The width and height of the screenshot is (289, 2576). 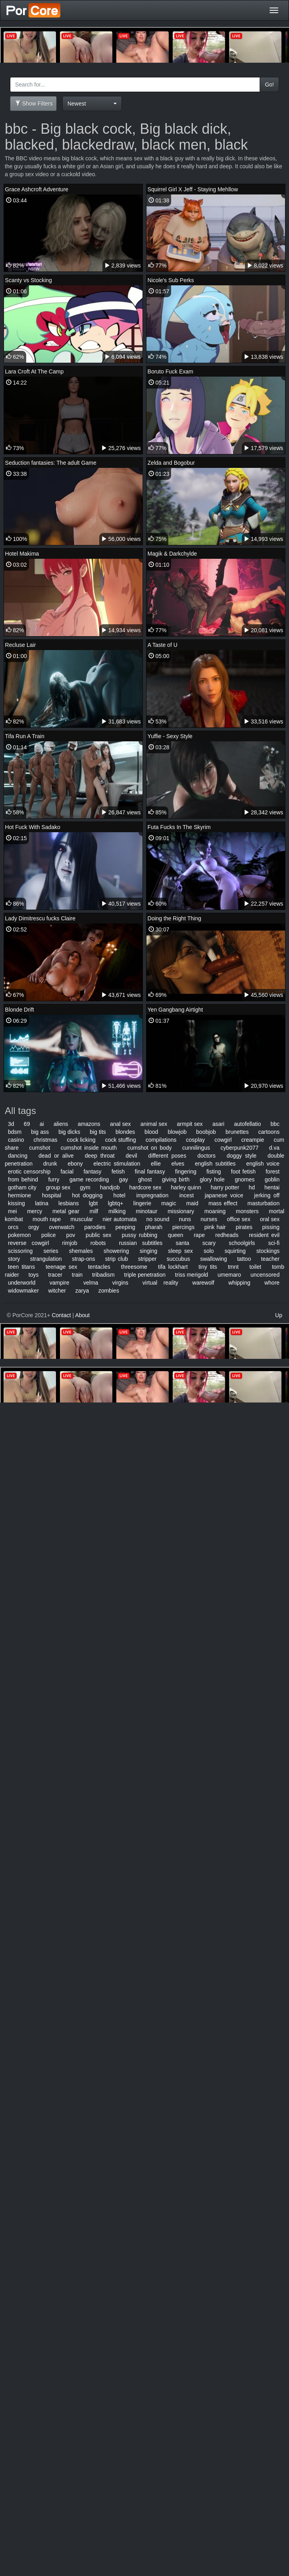 I want to click on cunnilingus, so click(x=196, y=1148).